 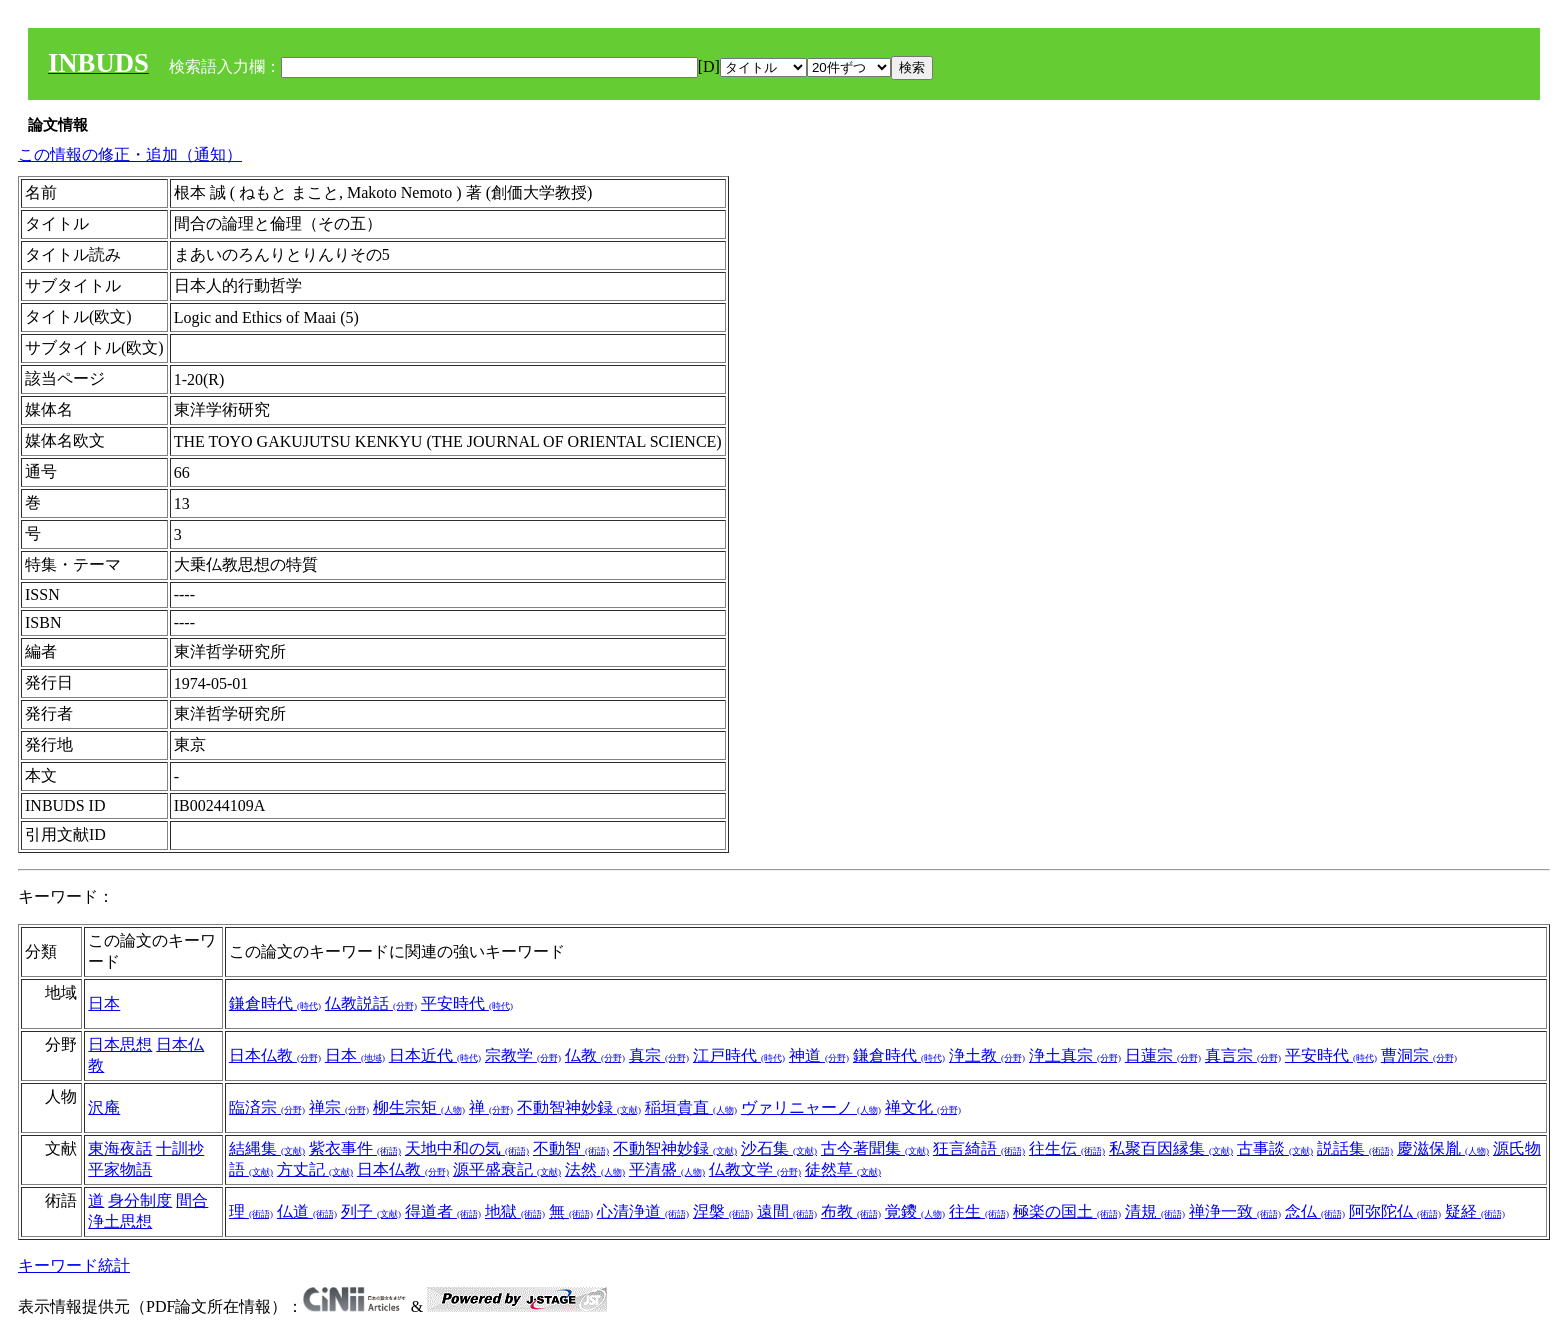 What do you see at coordinates (723, 1211) in the screenshot?
I see `涅槃` at bounding box center [723, 1211].